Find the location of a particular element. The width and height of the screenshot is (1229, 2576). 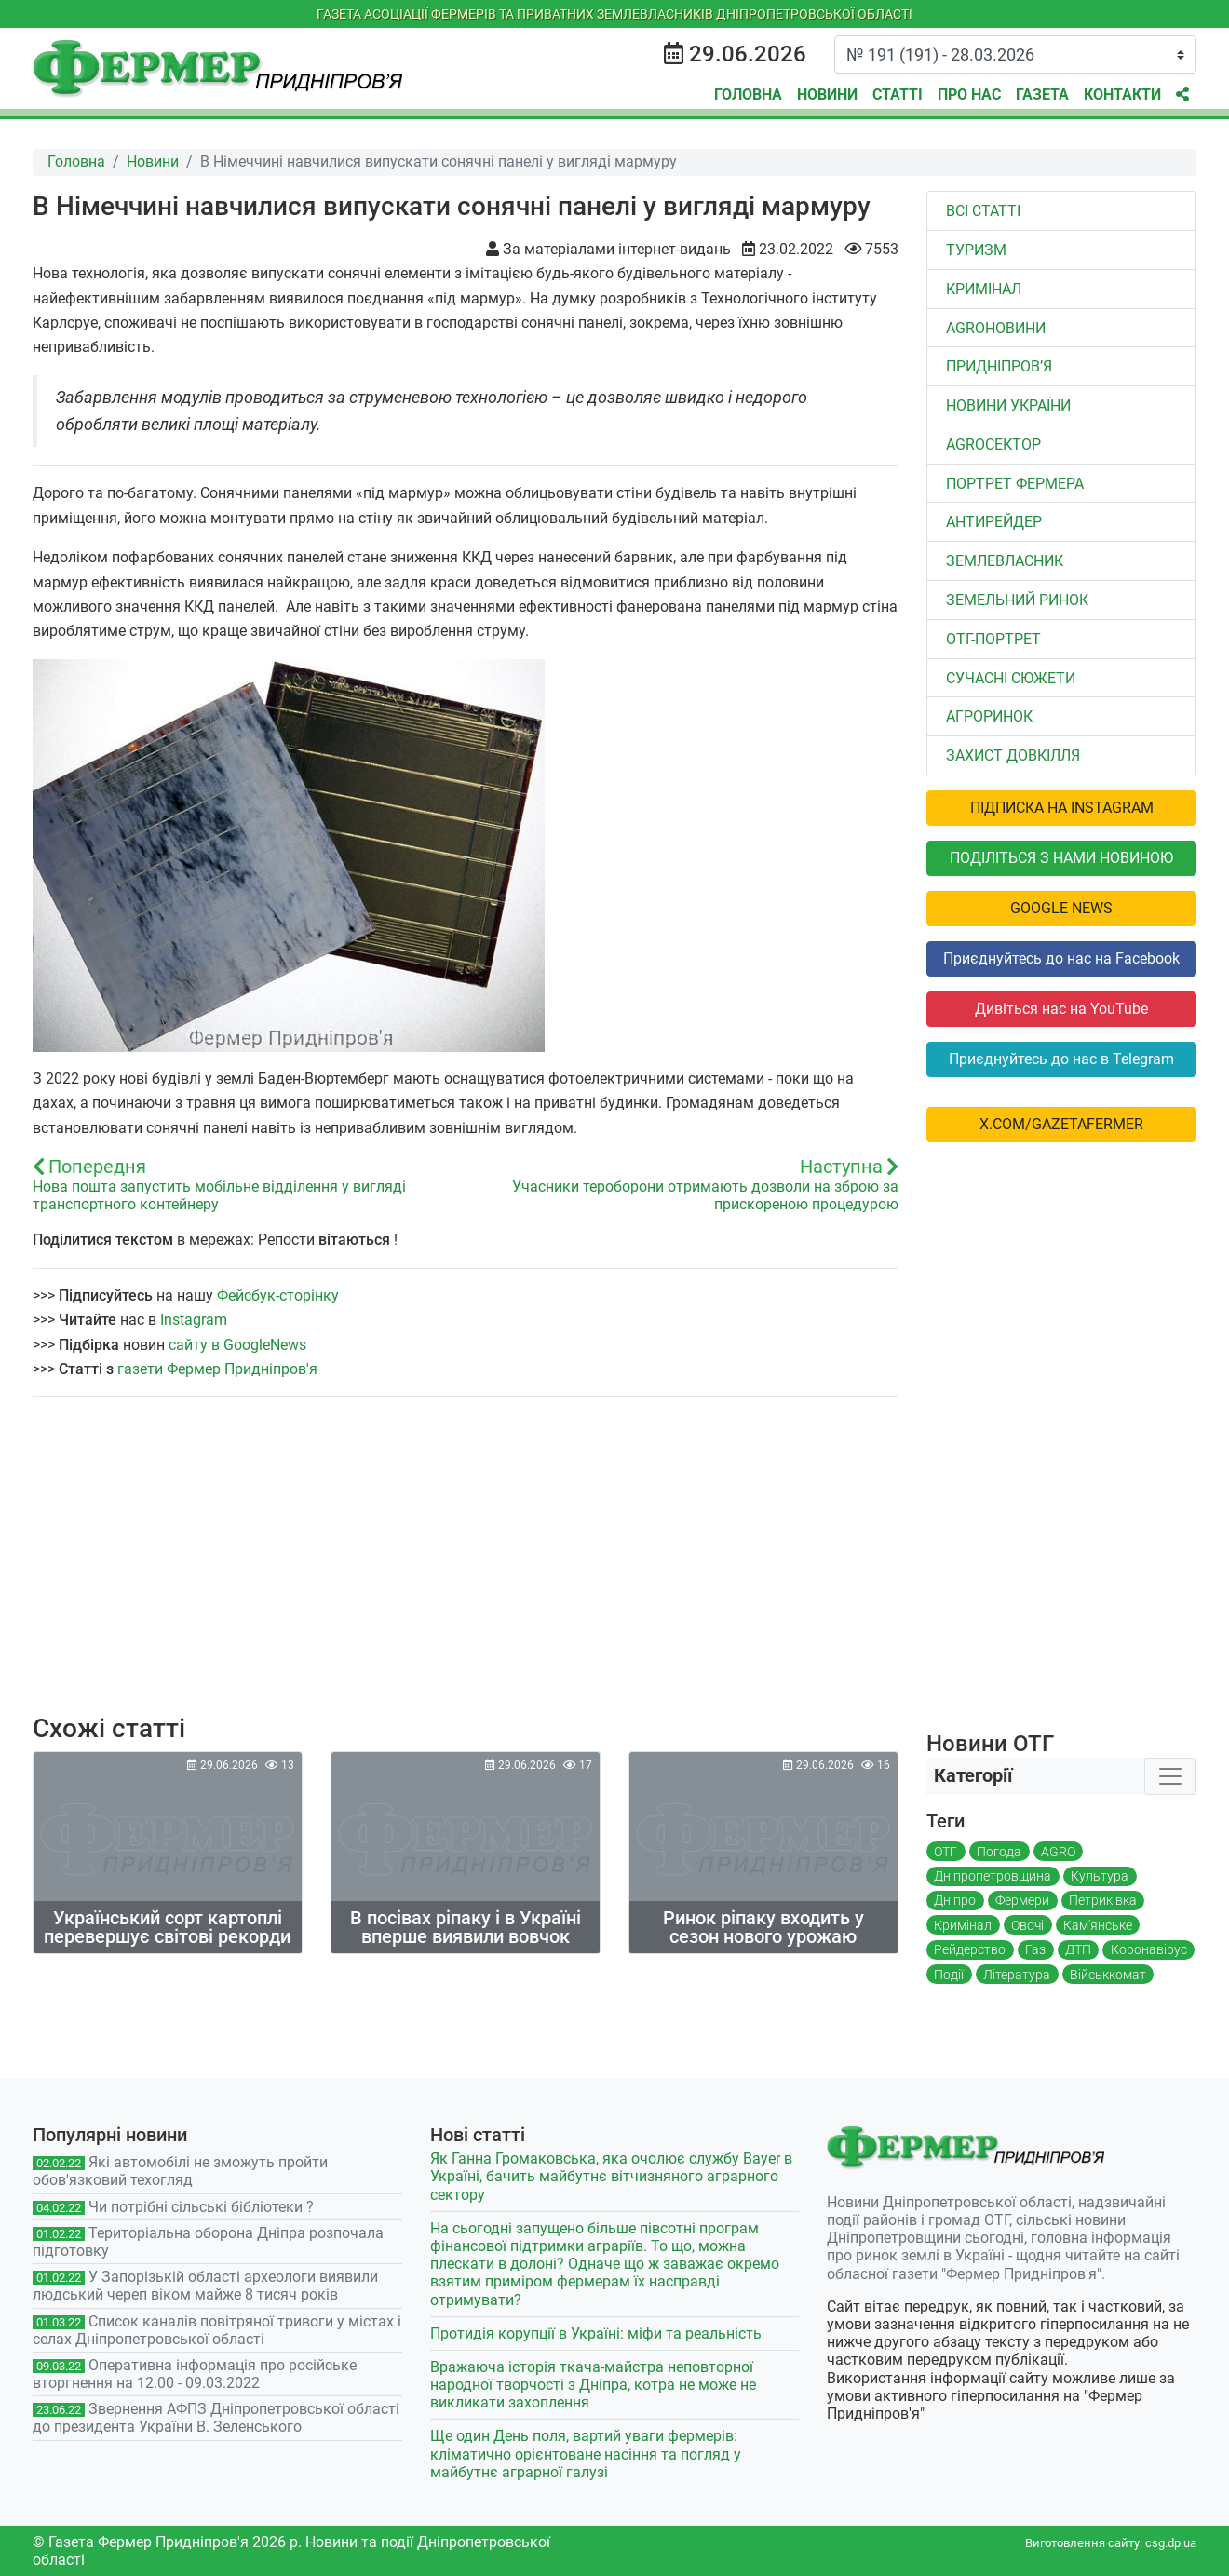

Приєднуйтесь до нас на Facebook is located at coordinates (1061, 958).